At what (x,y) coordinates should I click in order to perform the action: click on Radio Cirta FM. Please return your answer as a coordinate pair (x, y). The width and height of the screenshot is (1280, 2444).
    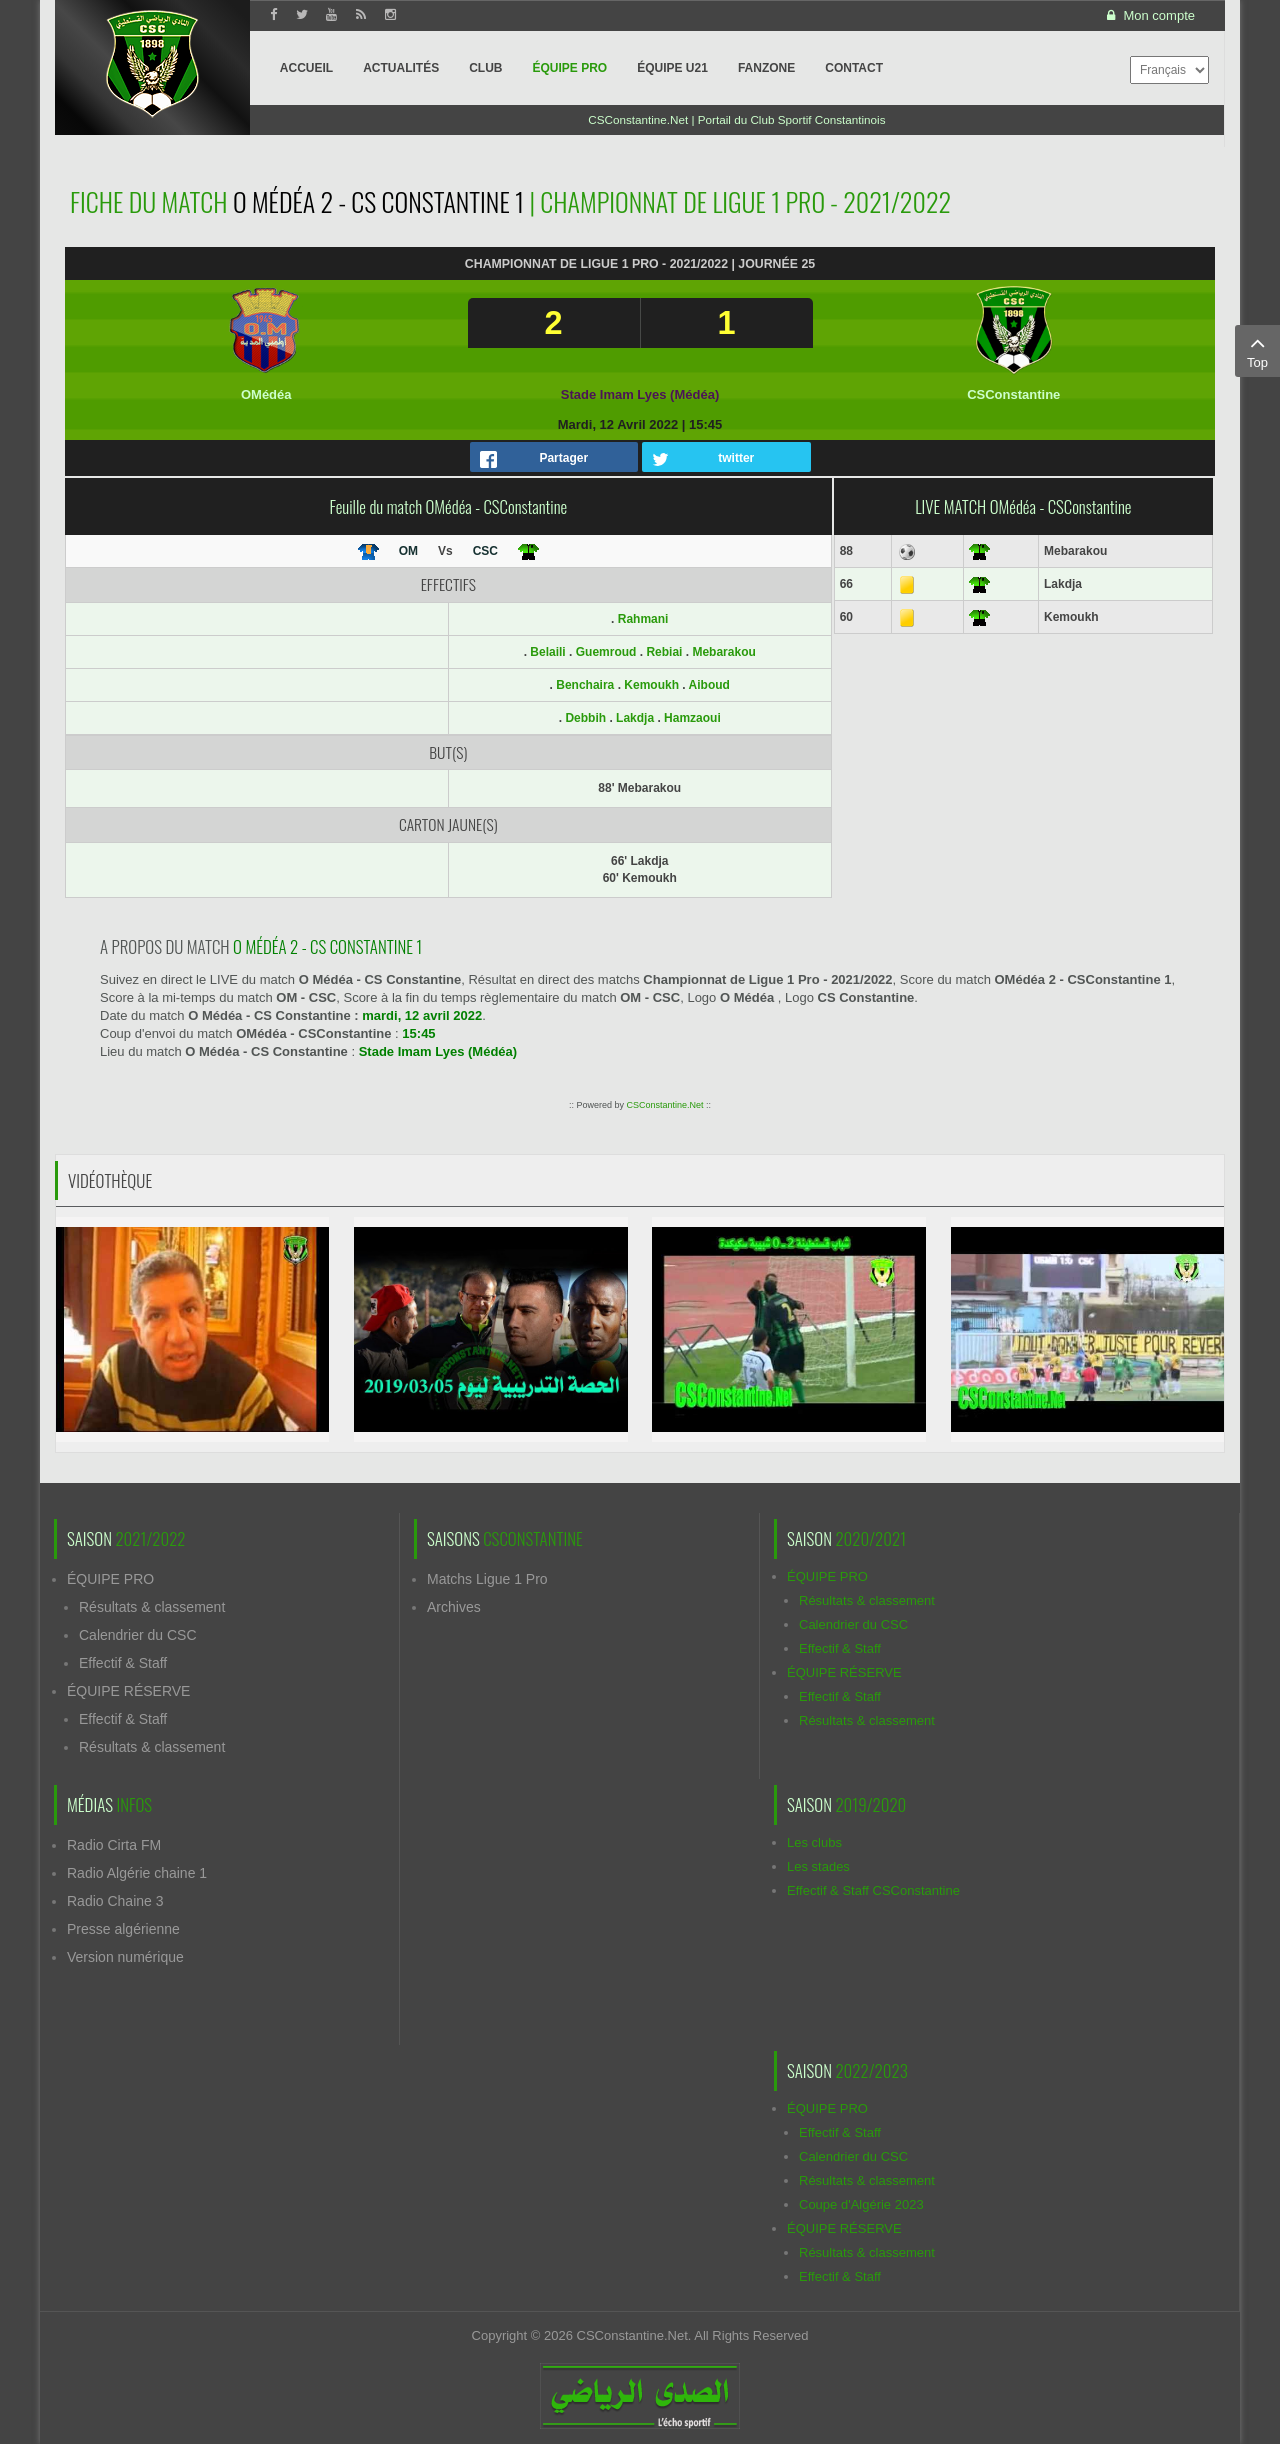
    Looking at the image, I should click on (114, 1845).